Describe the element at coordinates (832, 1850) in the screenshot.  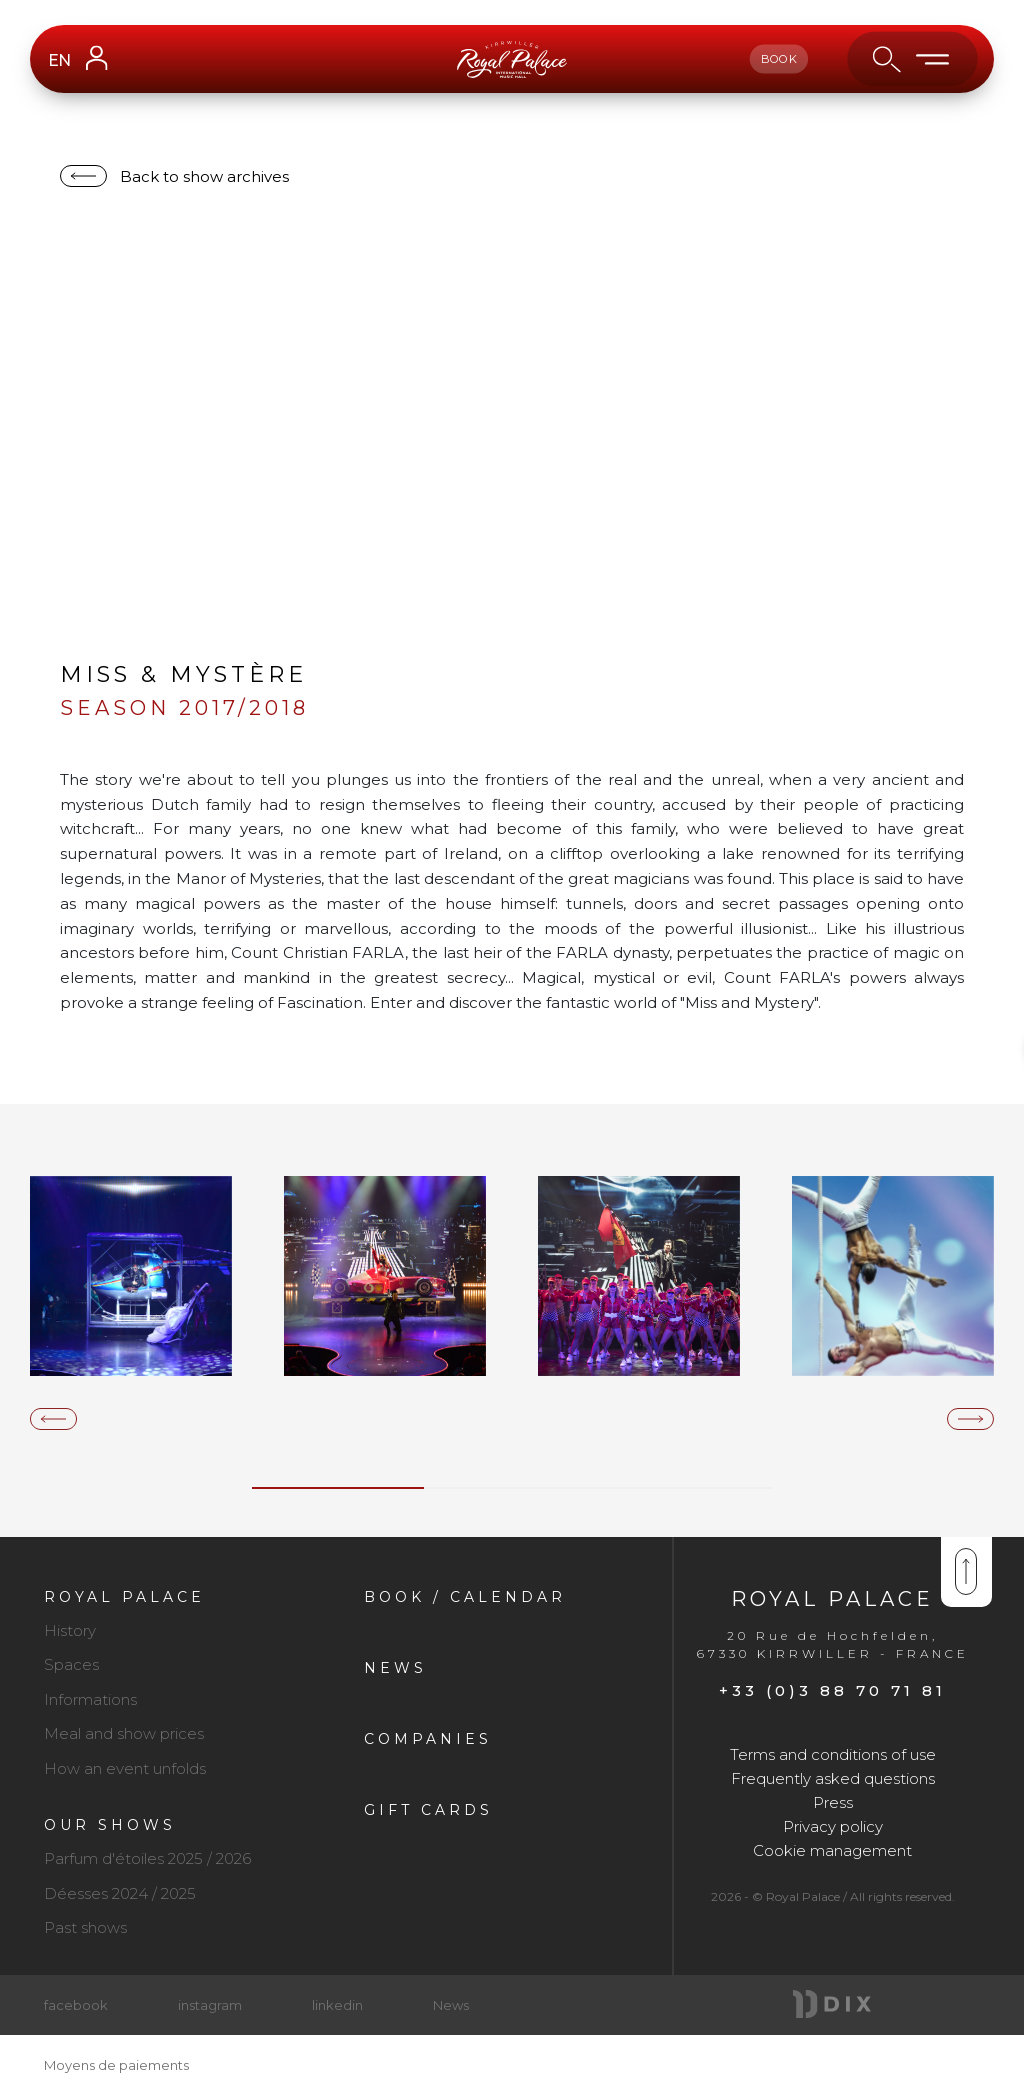
I see `Cookie management` at that location.